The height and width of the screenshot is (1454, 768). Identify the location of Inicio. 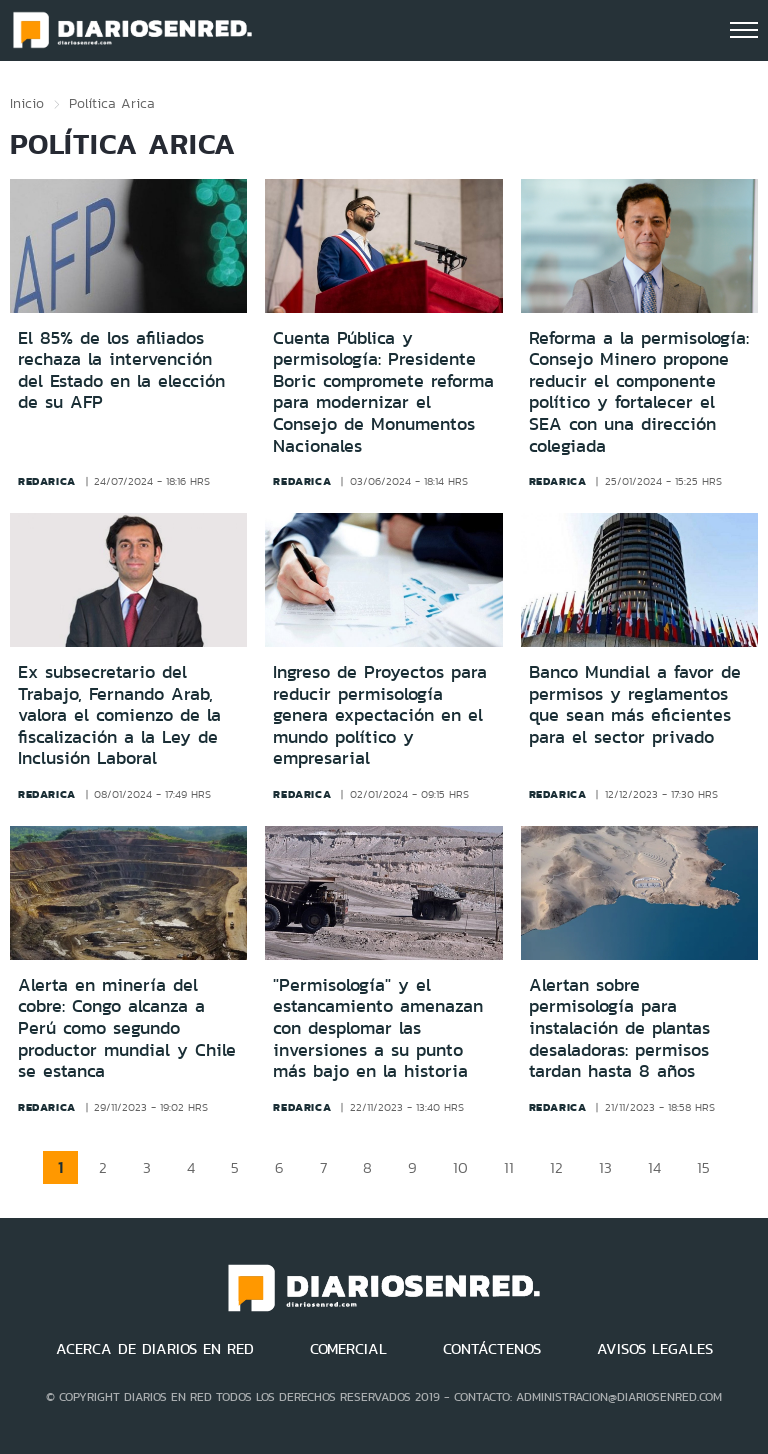
(27, 103).